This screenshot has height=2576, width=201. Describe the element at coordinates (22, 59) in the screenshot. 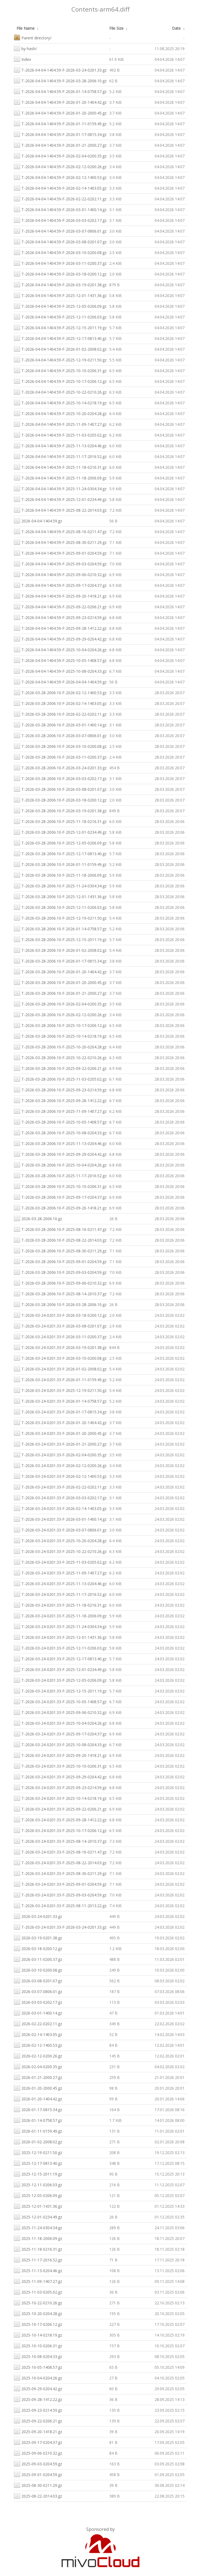

I see `Index` at that location.